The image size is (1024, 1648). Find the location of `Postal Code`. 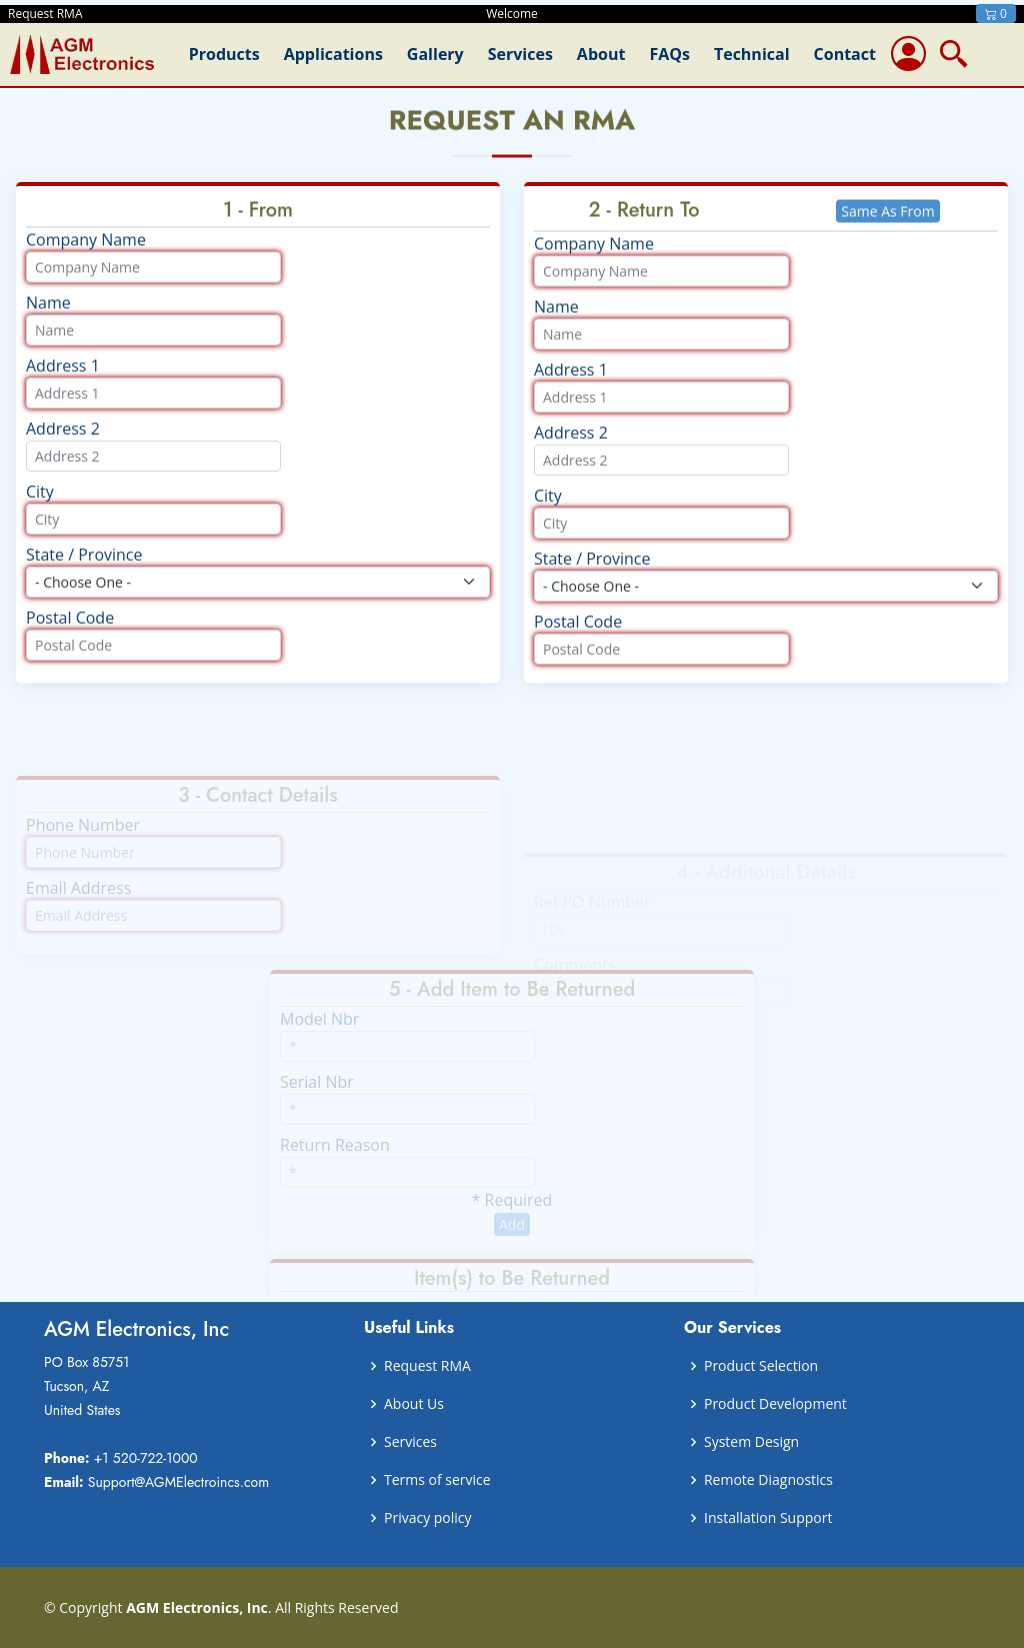

Postal Code is located at coordinates (70, 636).